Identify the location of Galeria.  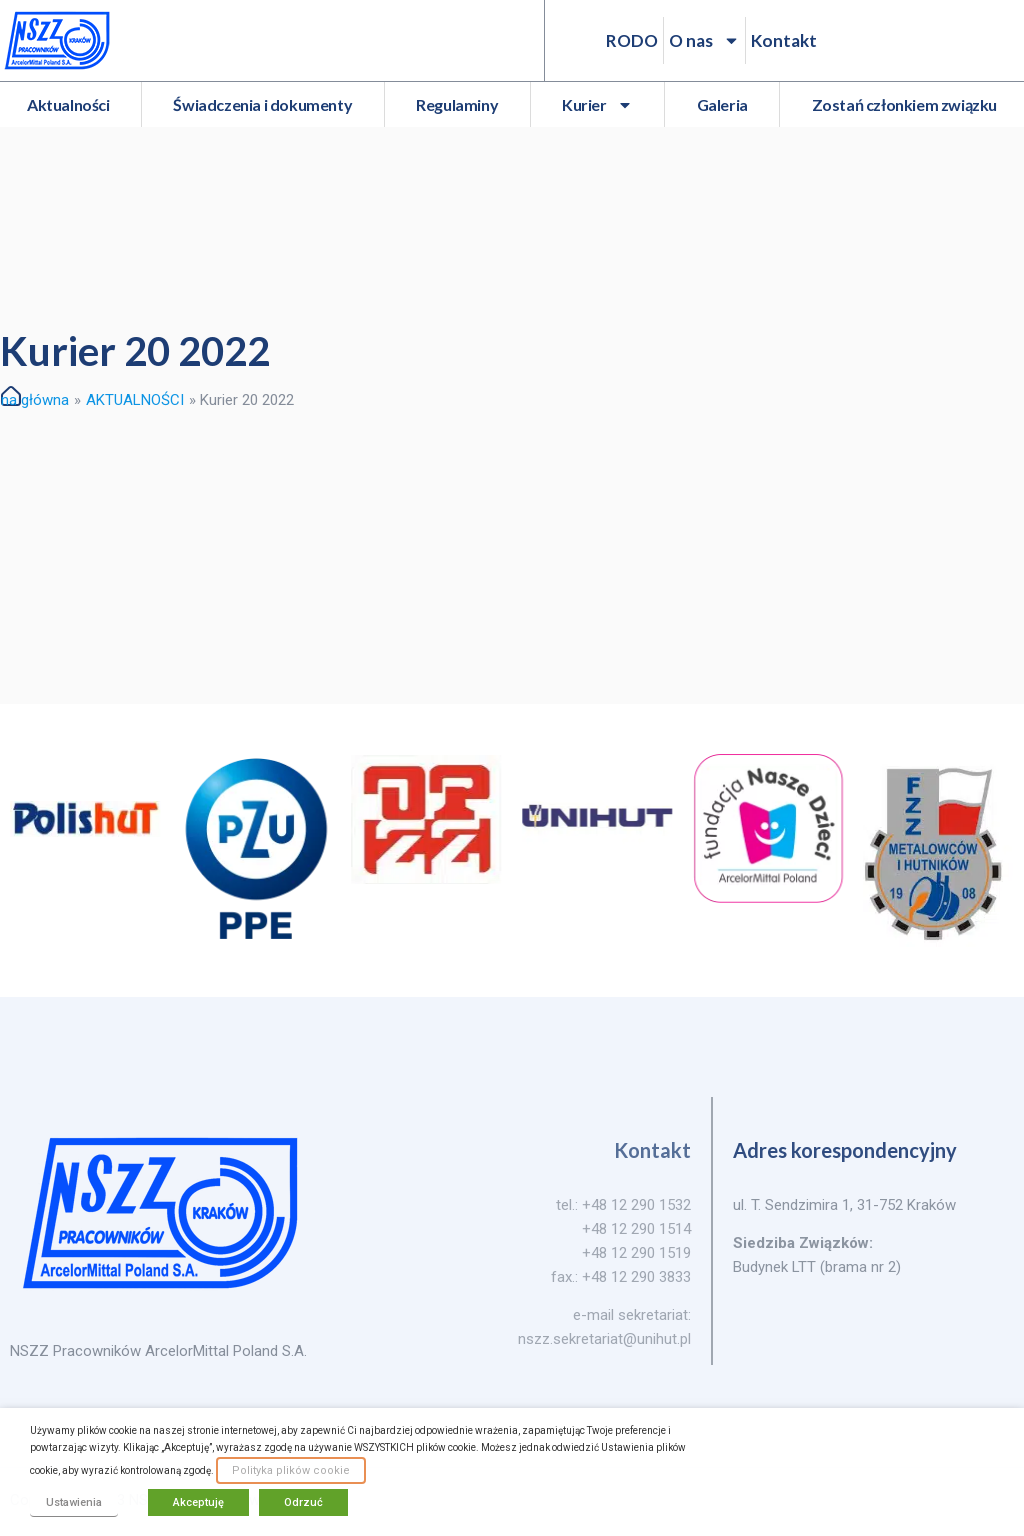
(722, 104).